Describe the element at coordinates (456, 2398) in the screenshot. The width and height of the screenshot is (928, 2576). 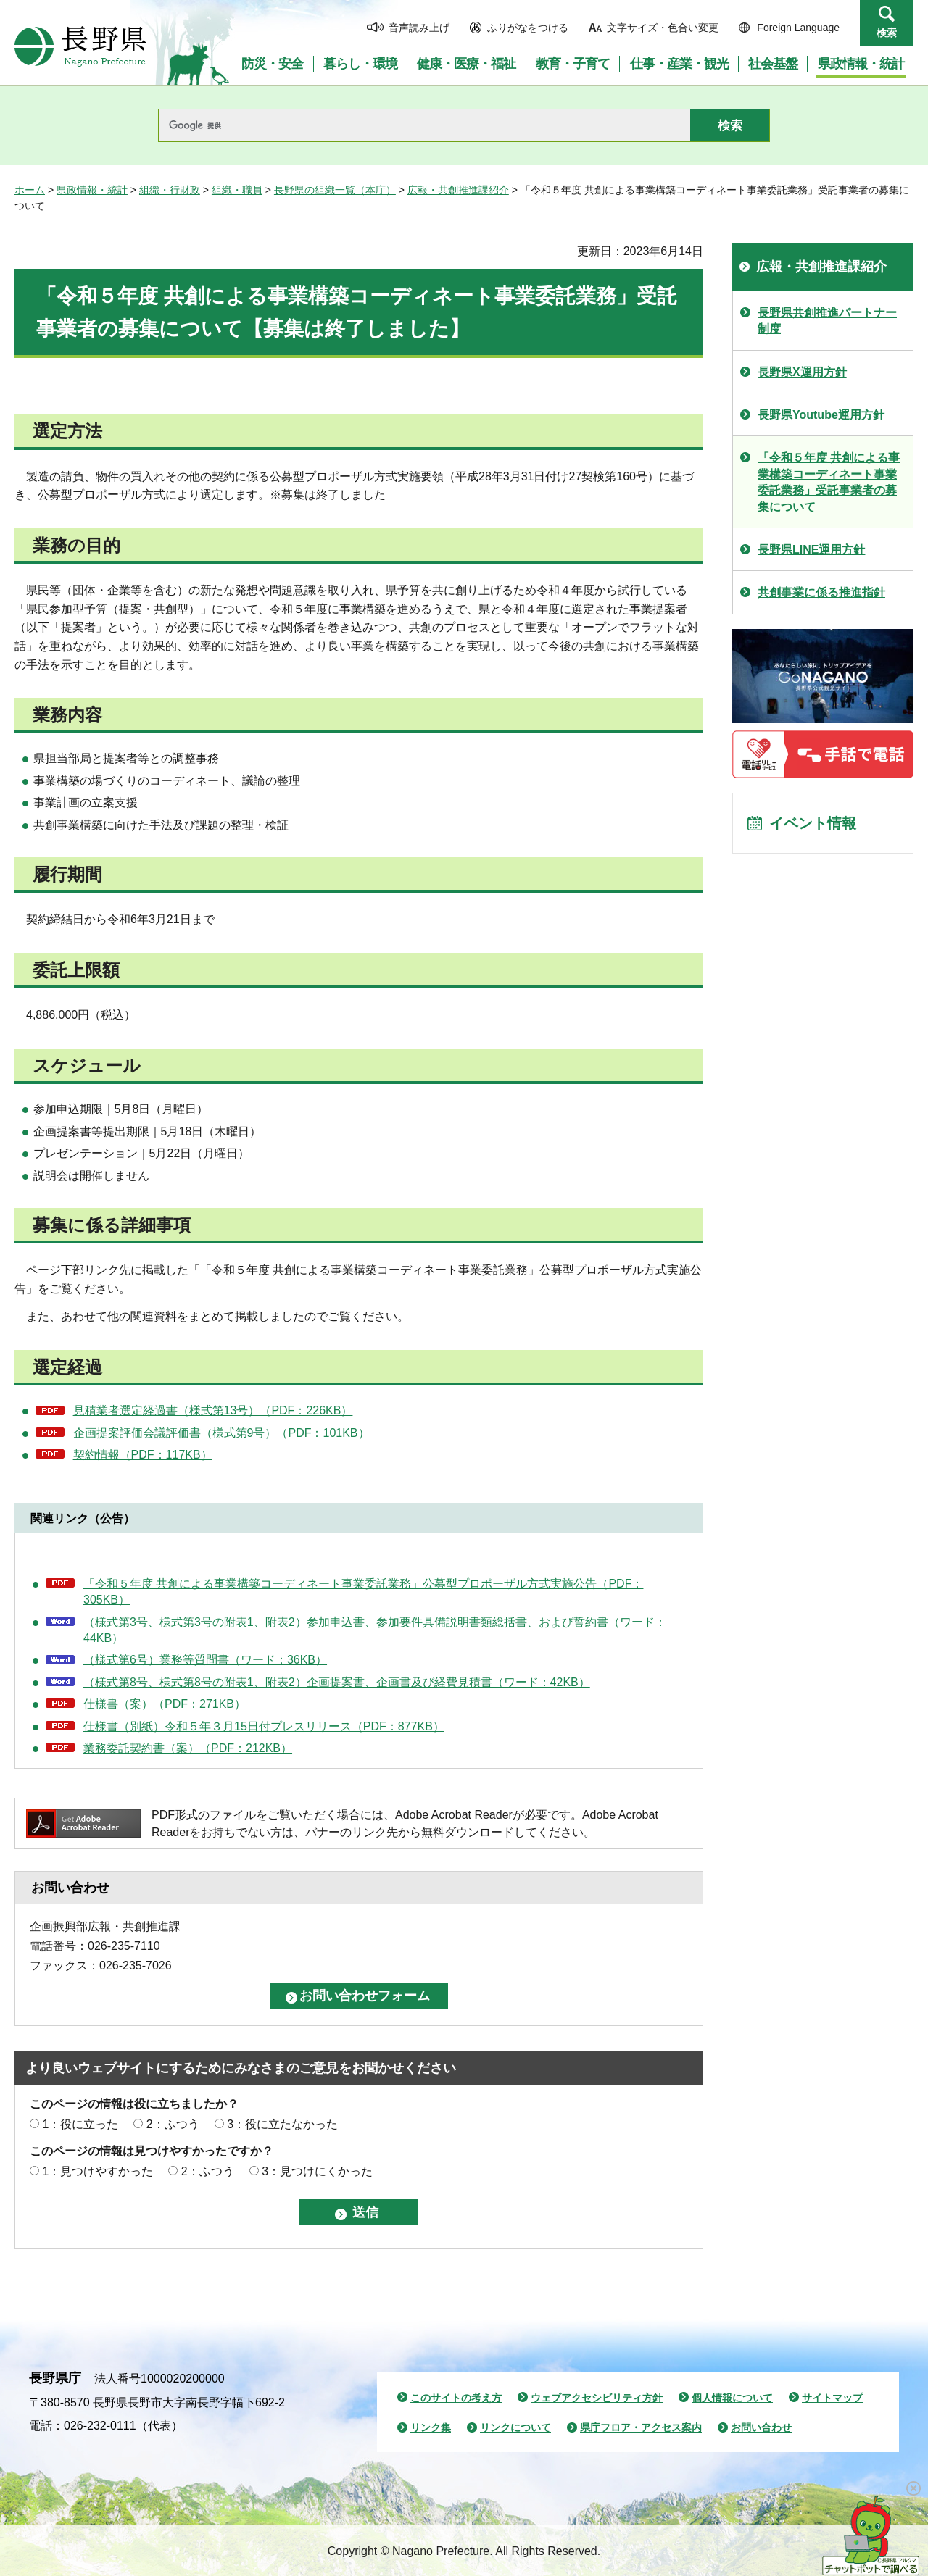
I see `このサイトの考え方` at that location.